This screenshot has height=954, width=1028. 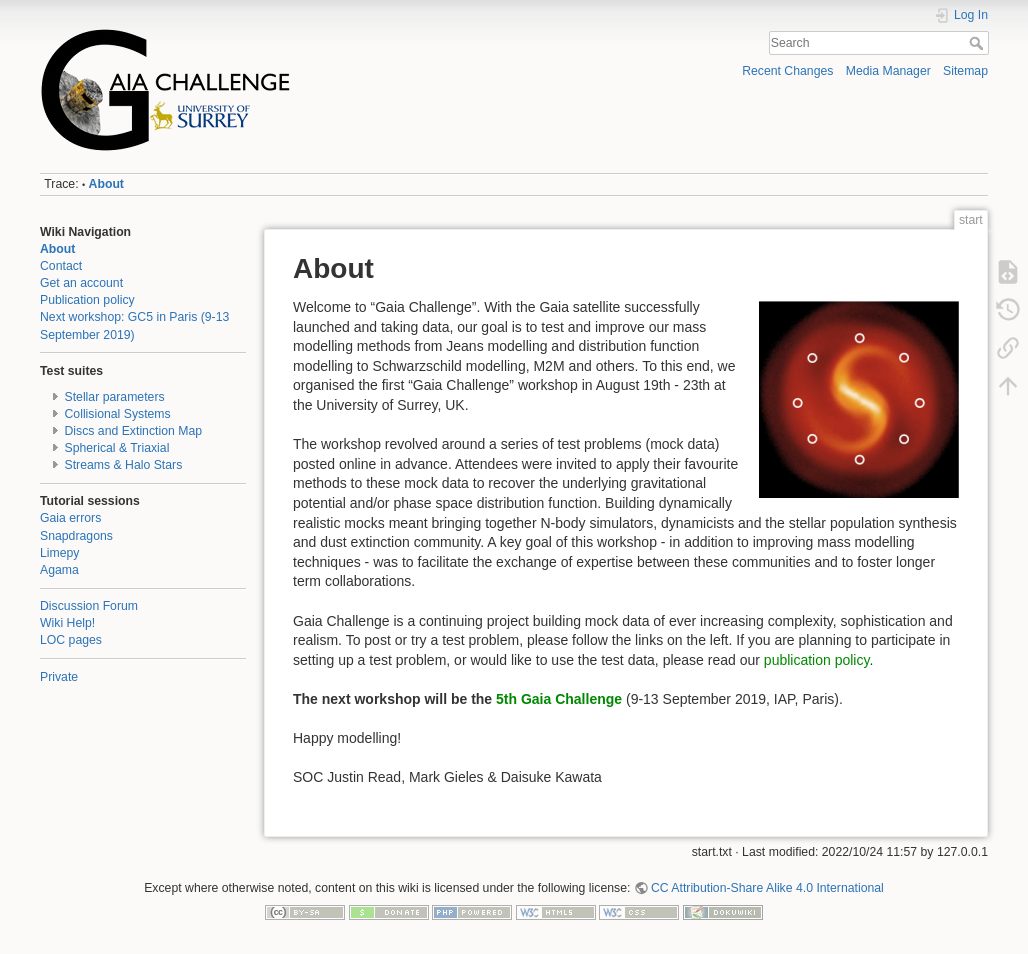 I want to click on About, so click(x=106, y=184).